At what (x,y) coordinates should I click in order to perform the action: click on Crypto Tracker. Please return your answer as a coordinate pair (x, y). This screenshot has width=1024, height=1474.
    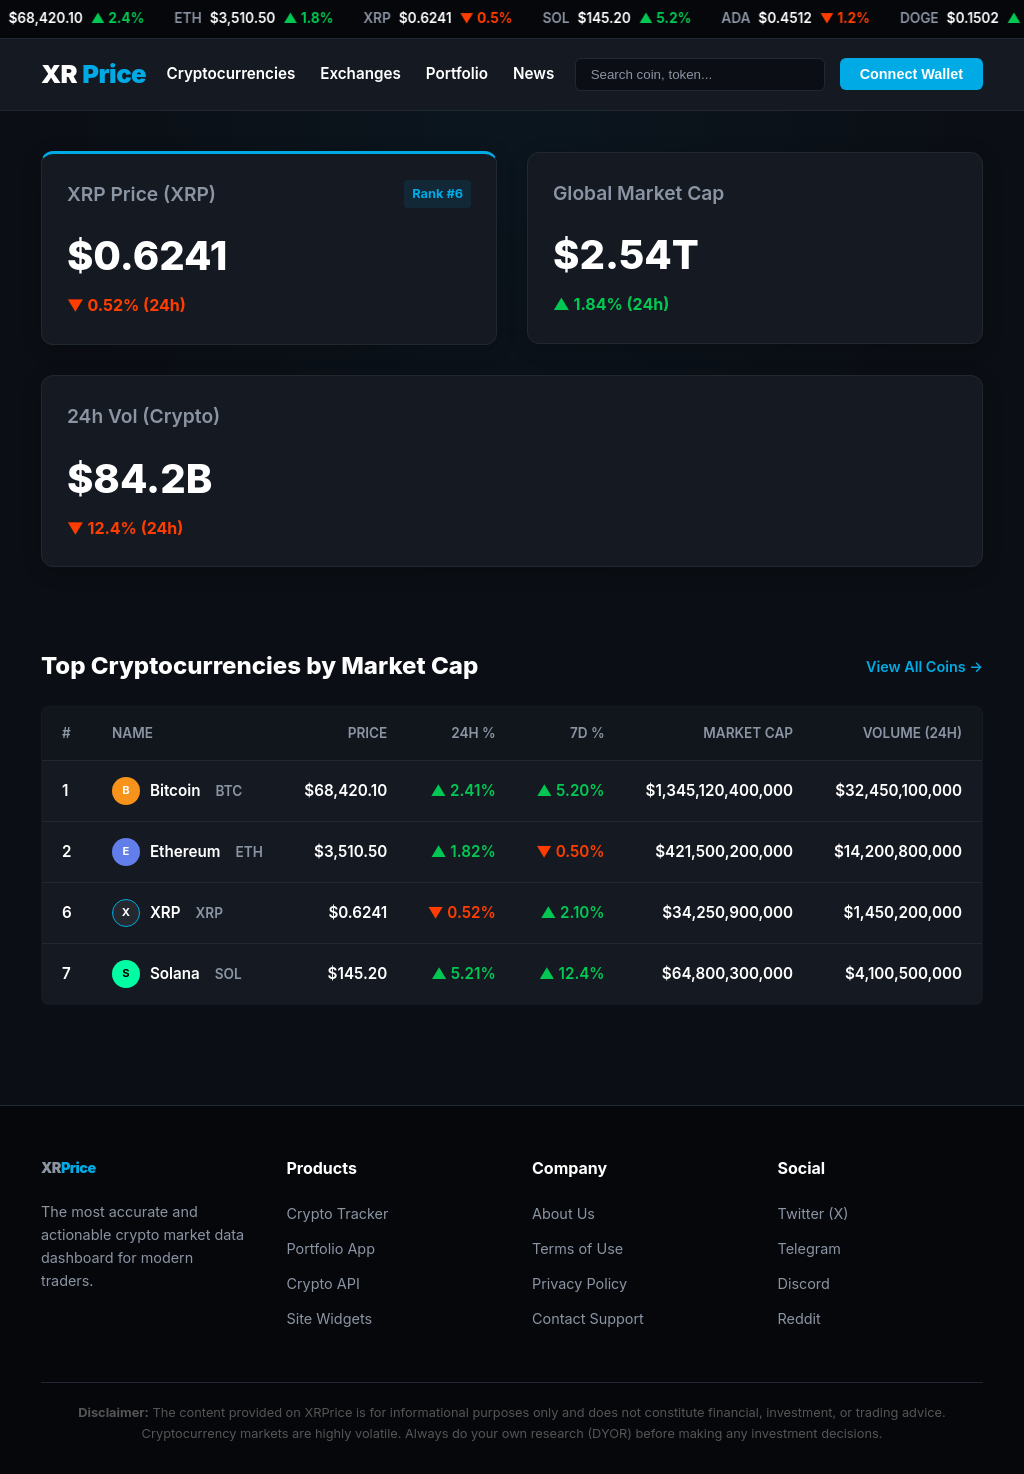
    Looking at the image, I should click on (337, 1213).